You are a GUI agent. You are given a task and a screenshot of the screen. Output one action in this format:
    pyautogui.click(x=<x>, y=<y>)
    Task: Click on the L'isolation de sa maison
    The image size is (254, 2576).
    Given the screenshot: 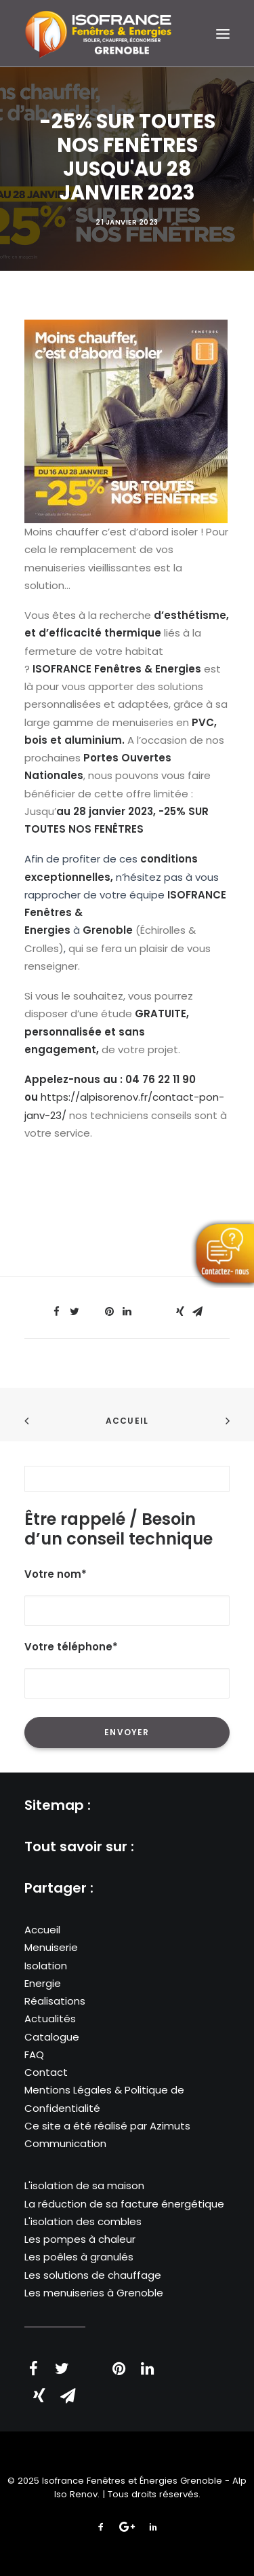 What is the action you would take?
    pyautogui.click(x=84, y=2185)
    